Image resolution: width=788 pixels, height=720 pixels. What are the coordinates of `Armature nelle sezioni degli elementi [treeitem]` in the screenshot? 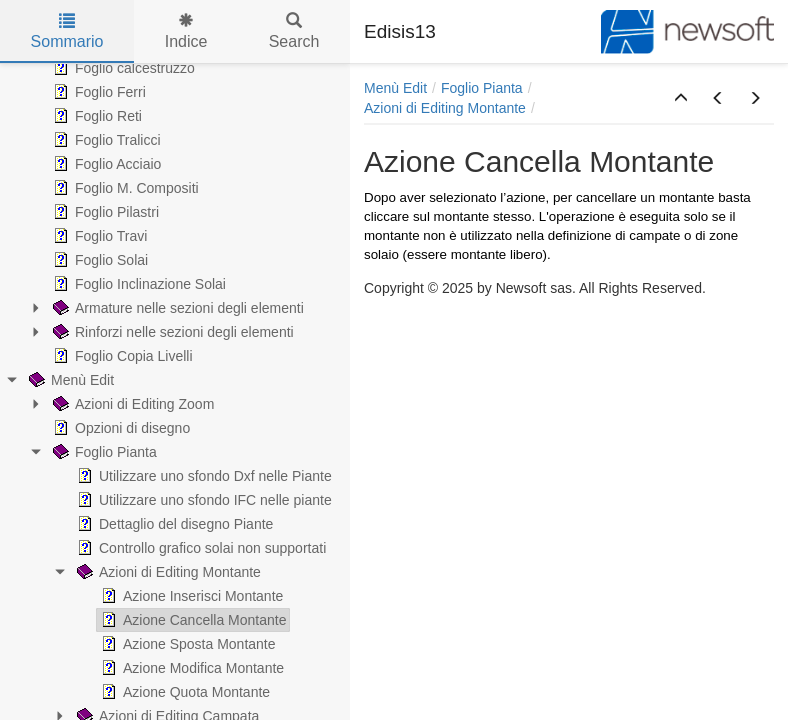 It's located at (176, 308).